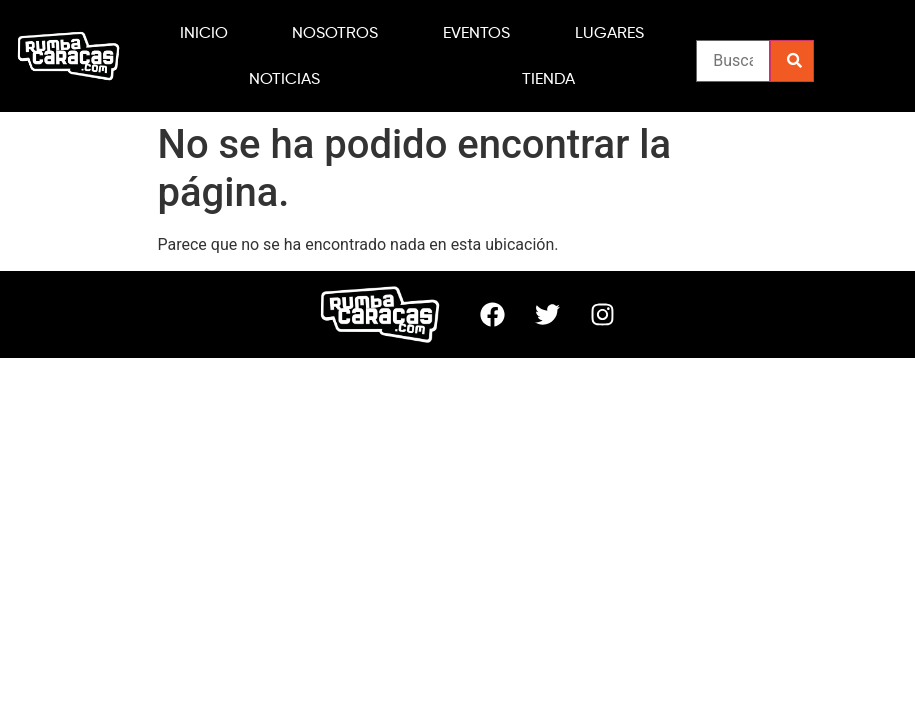 This screenshot has width=915, height=720. What do you see at coordinates (284, 78) in the screenshot?
I see `NOTICIAS` at bounding box center [284, 78].